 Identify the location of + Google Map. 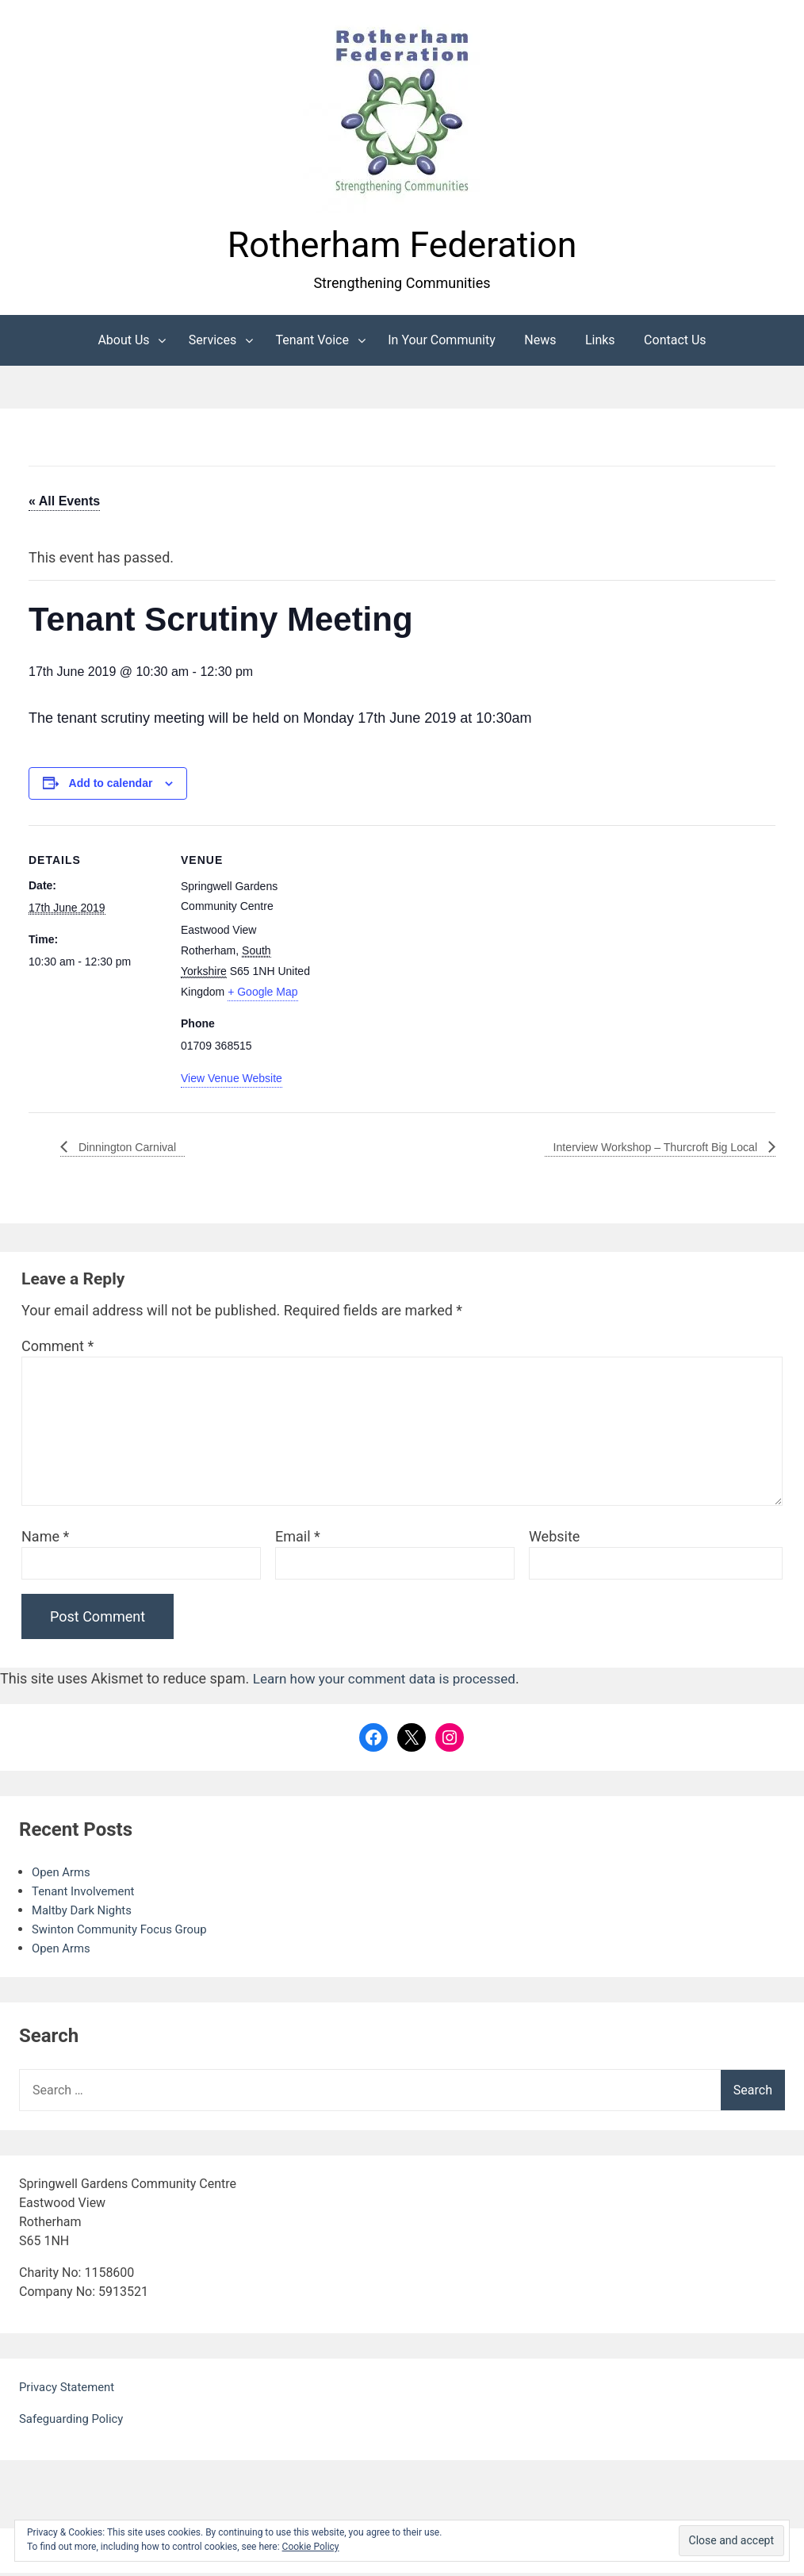
(262, 995).